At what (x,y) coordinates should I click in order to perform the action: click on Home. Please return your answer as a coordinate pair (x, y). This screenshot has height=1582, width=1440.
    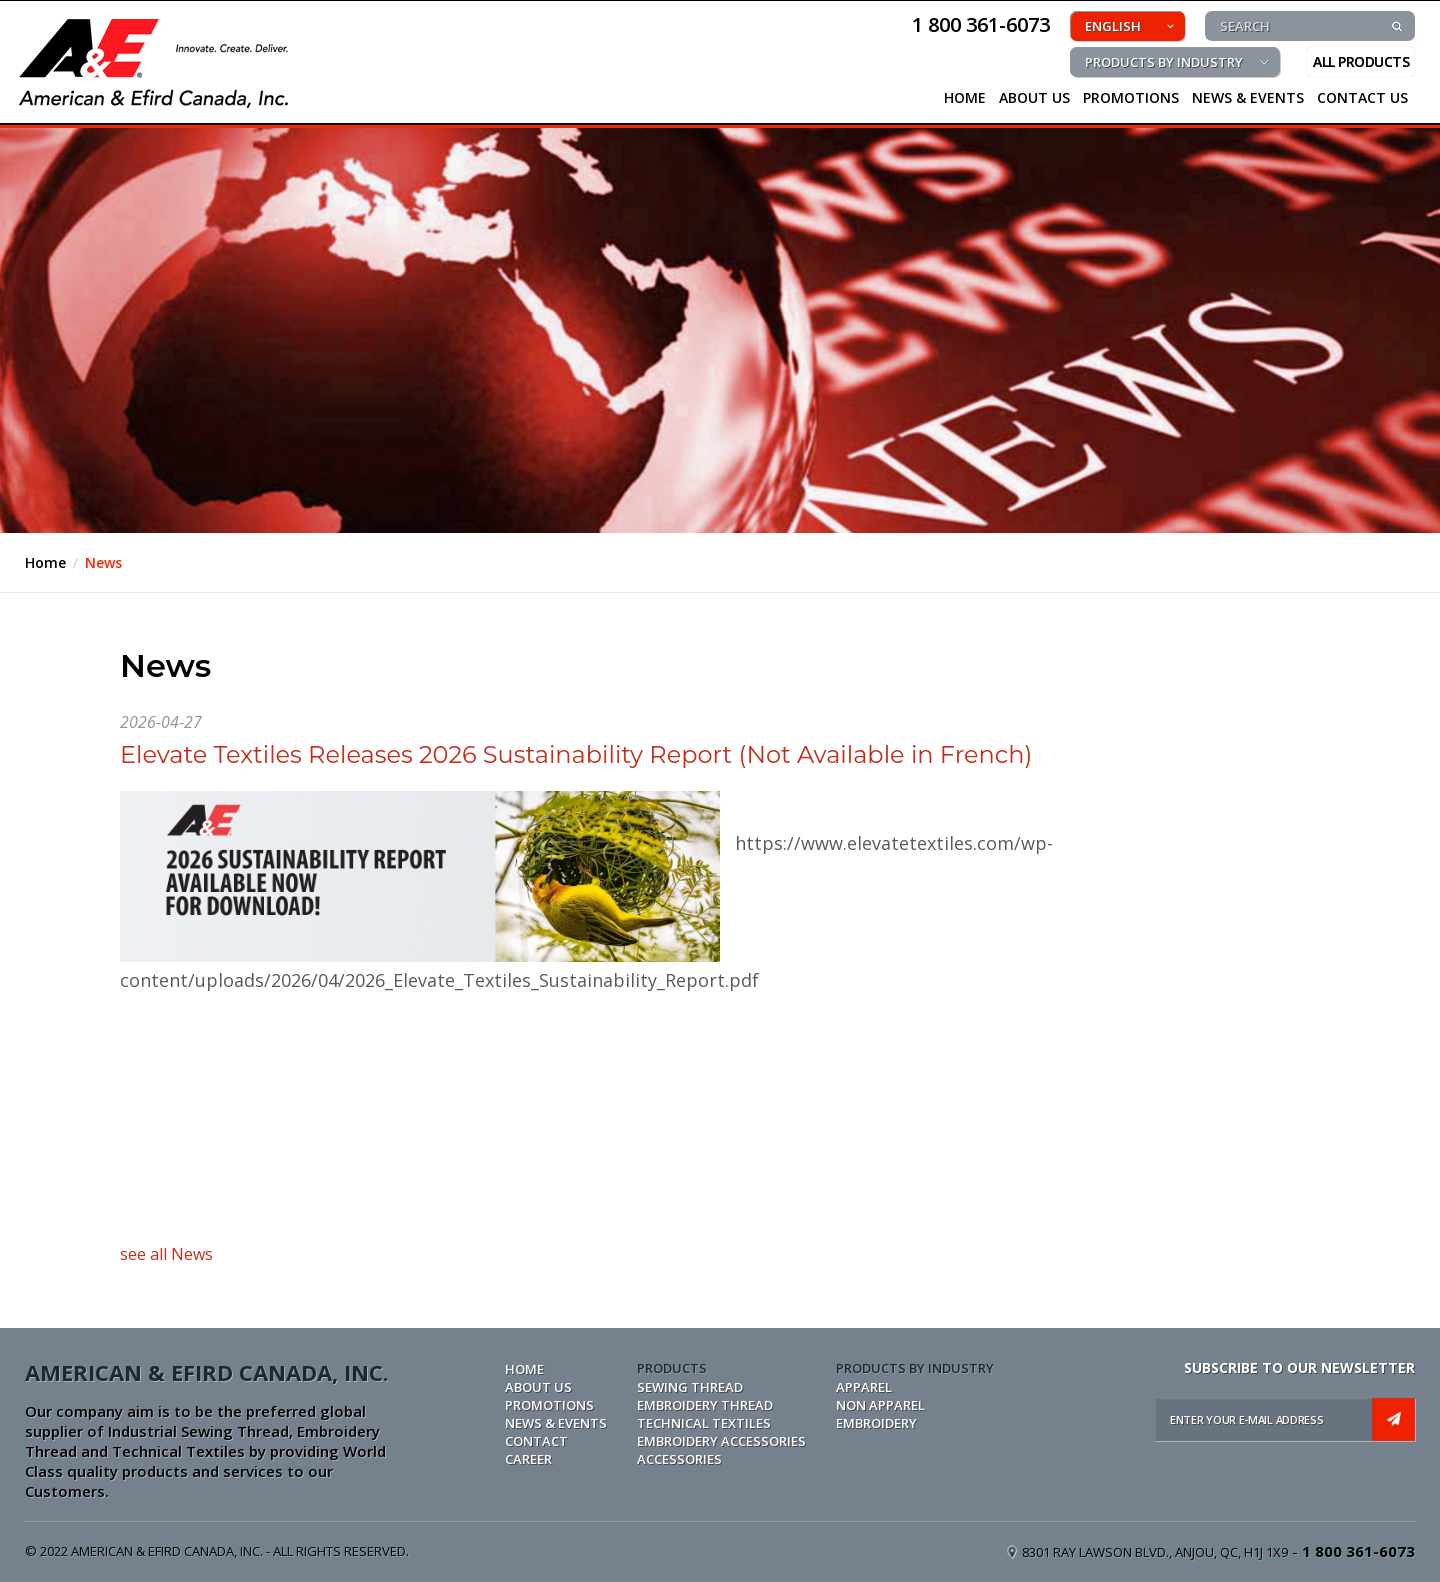
    Looking at the image, I should click on (45, 562).